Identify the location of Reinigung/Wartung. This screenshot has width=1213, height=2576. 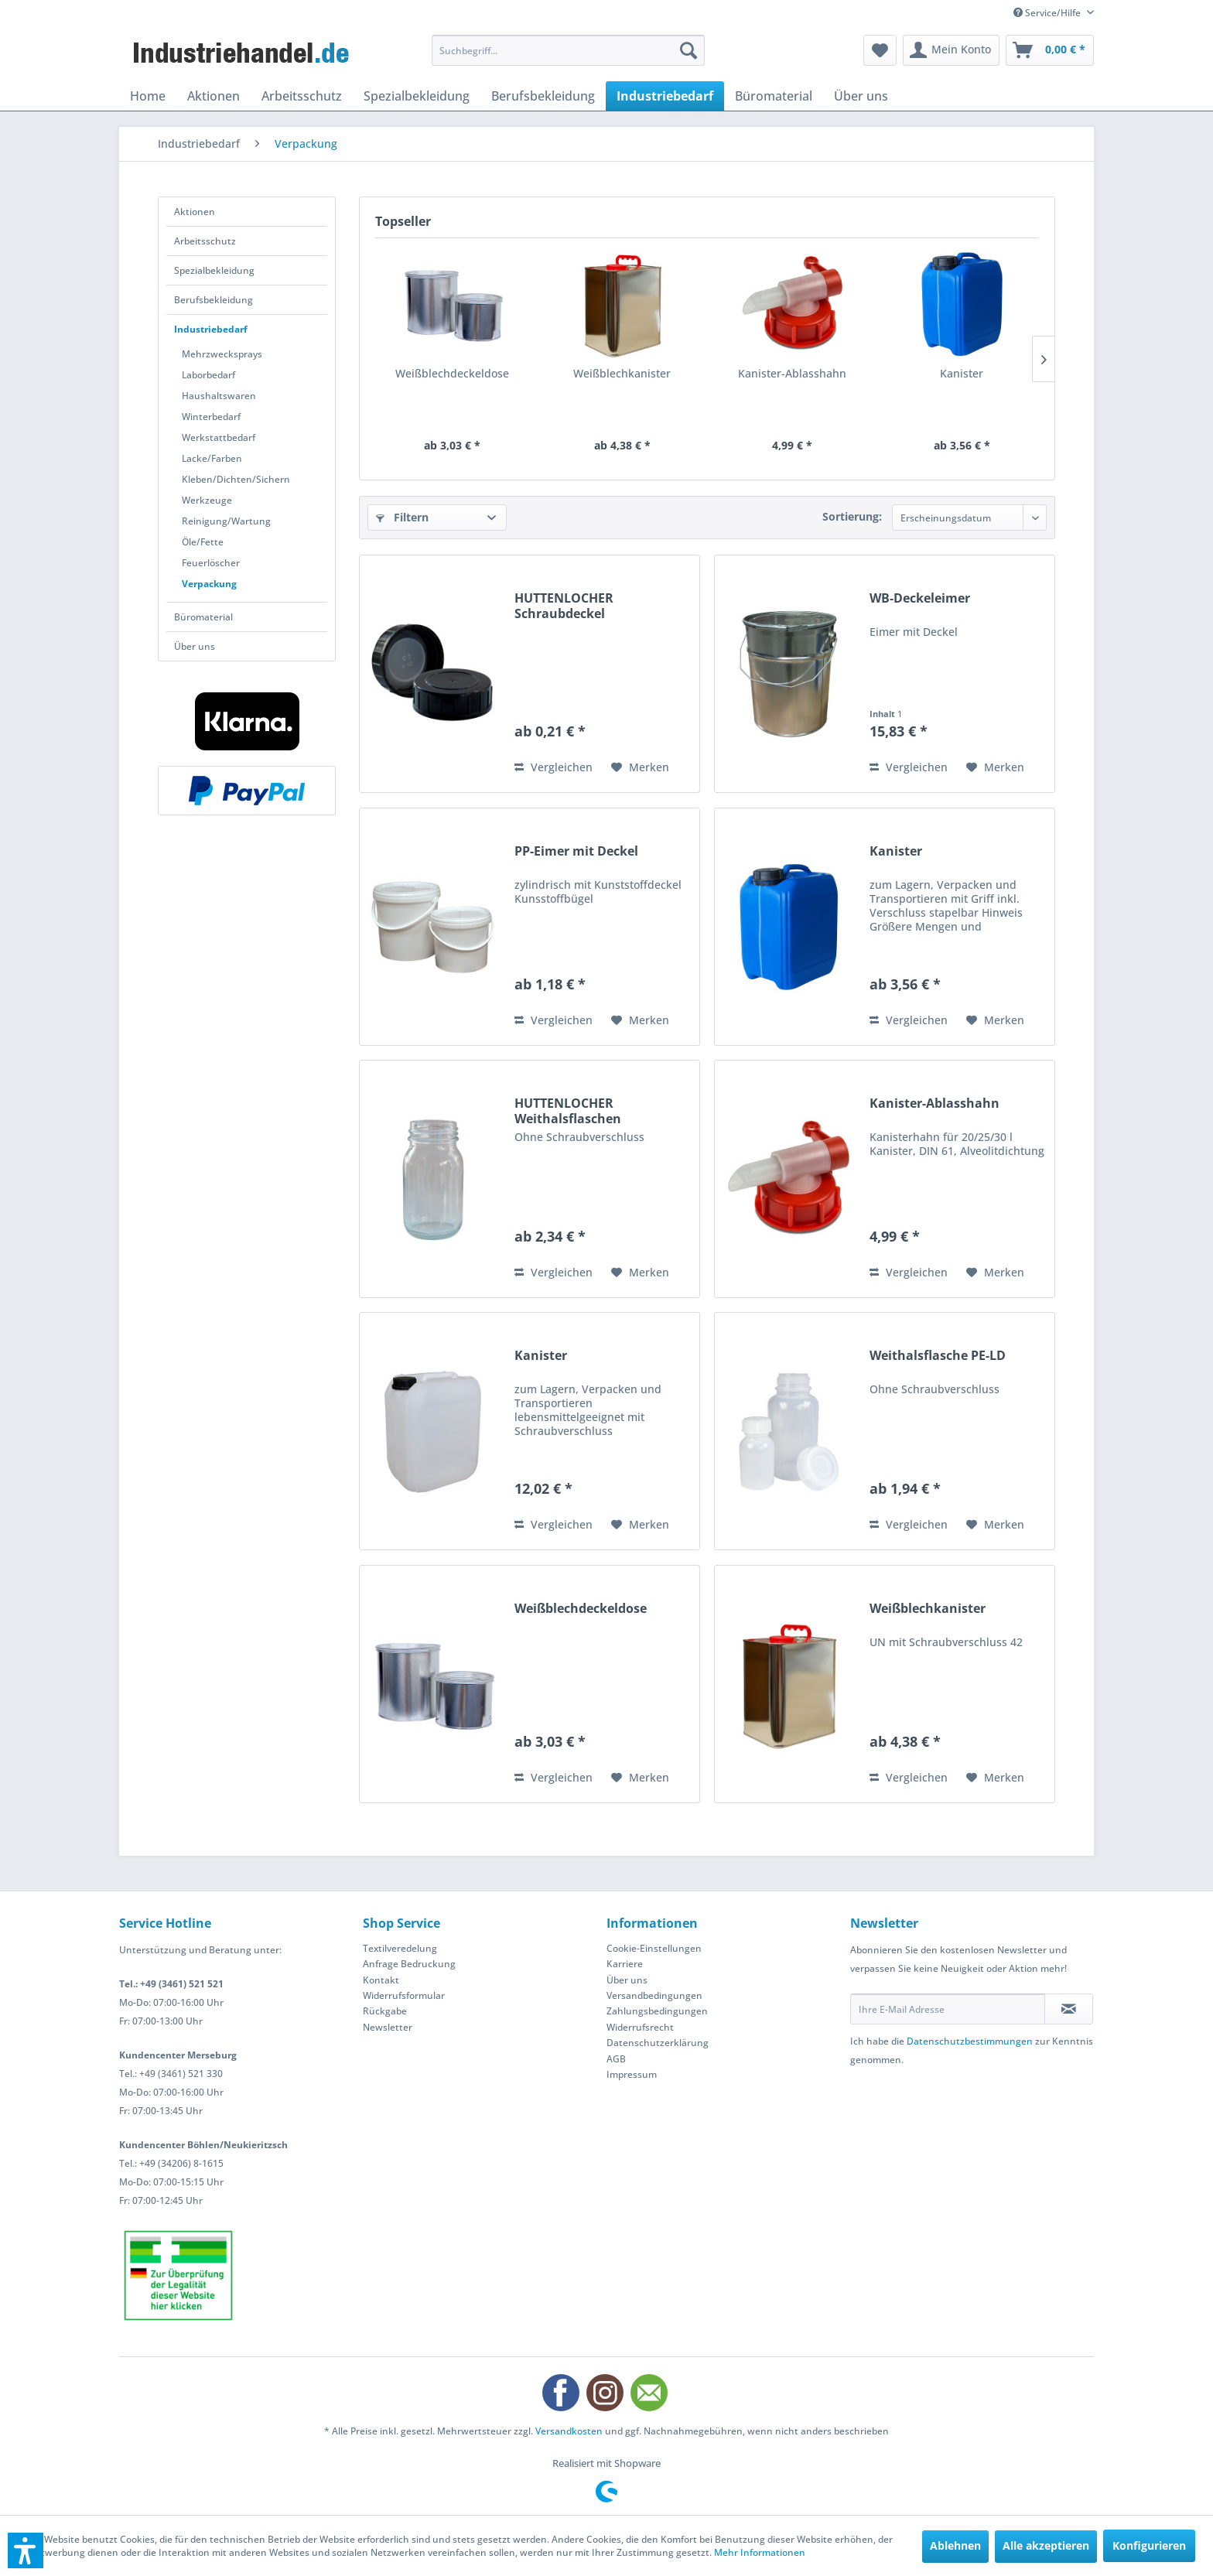
(226, 521).